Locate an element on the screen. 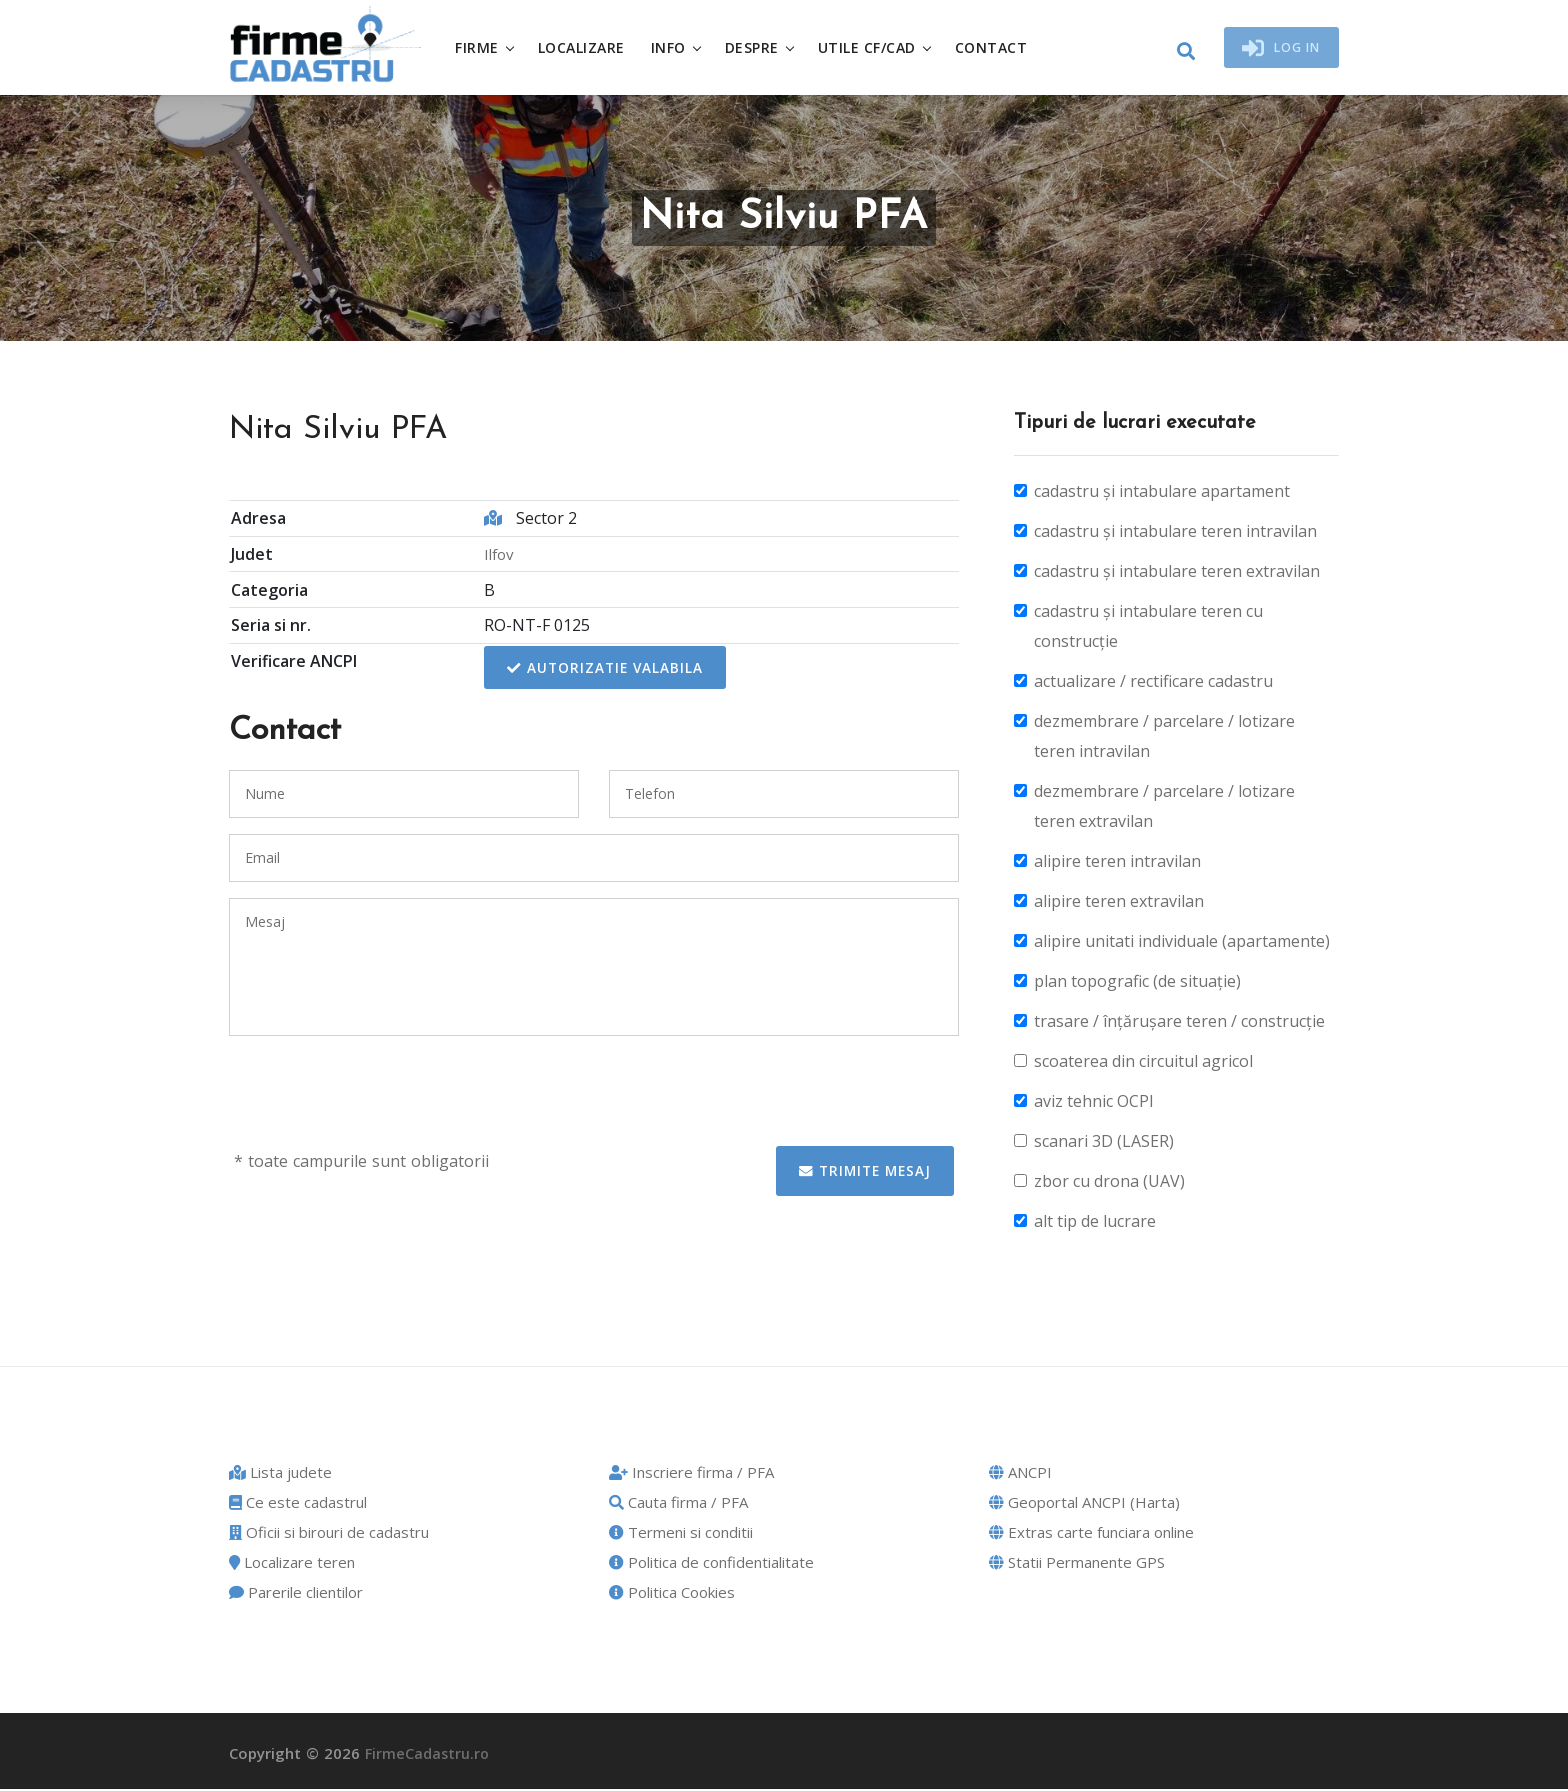  Geoportal ANCPI (Harta) is located at coordinates (1084, 1505).